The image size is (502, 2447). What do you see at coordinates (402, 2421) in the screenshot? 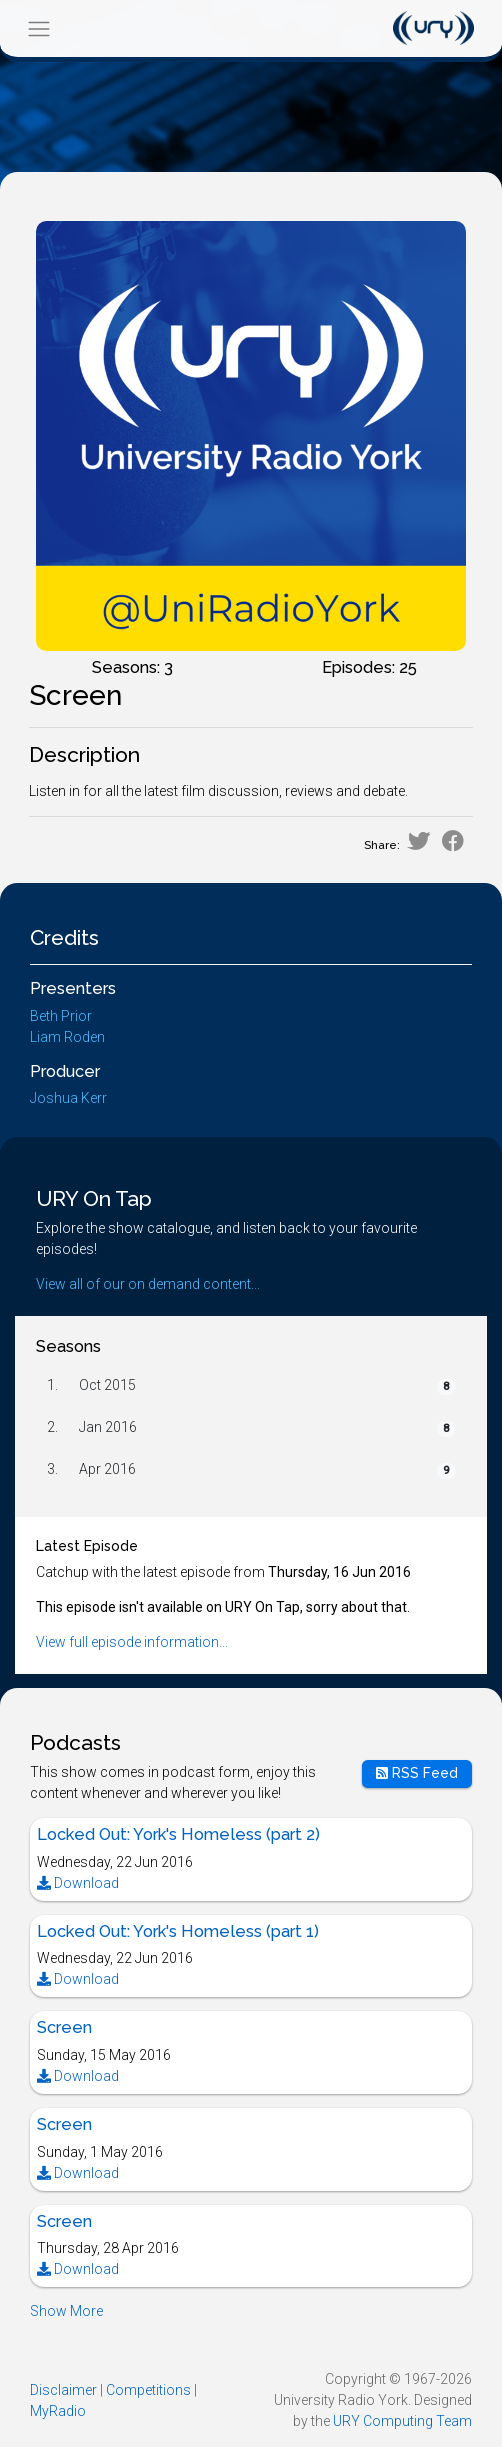
I see `URY Computing Team` at bounding box center [402, 2421].